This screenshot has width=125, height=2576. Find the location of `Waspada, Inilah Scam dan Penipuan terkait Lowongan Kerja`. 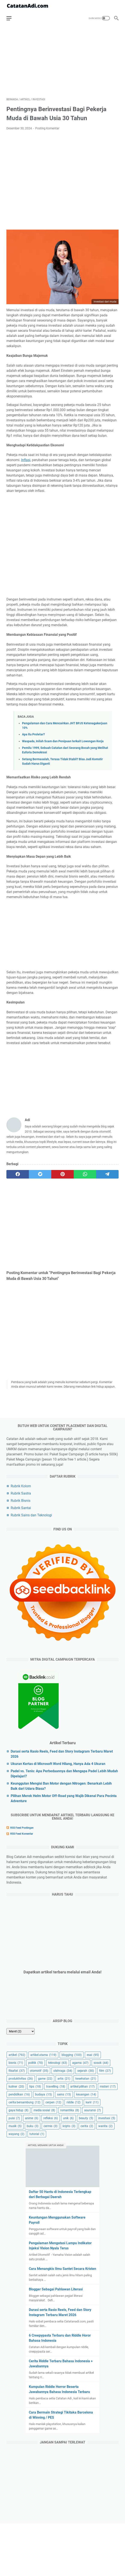

Waspada, Inilah Scam dan Penipuan terkait Lowongan Kerja is located at coordinates (63, 741).